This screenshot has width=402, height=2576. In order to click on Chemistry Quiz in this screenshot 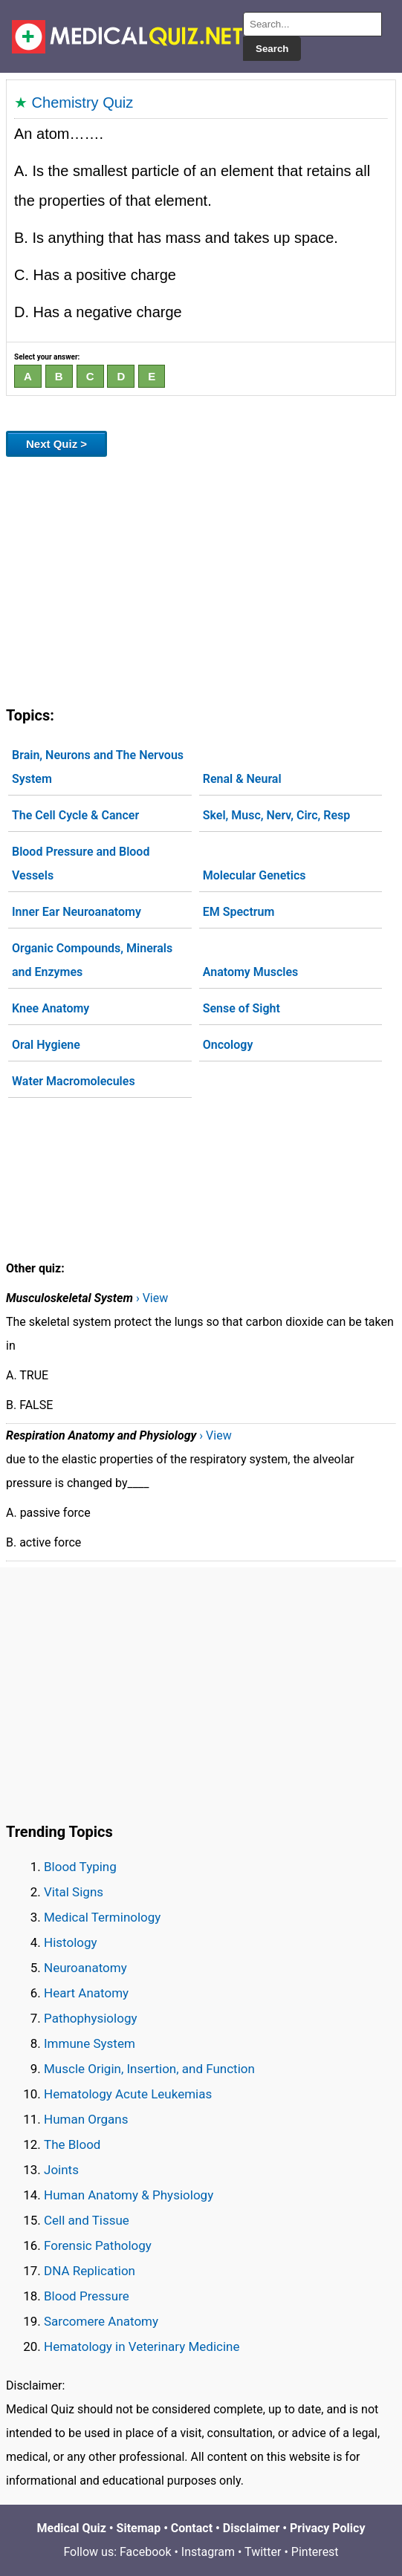, I will do `click(83, 102)`.